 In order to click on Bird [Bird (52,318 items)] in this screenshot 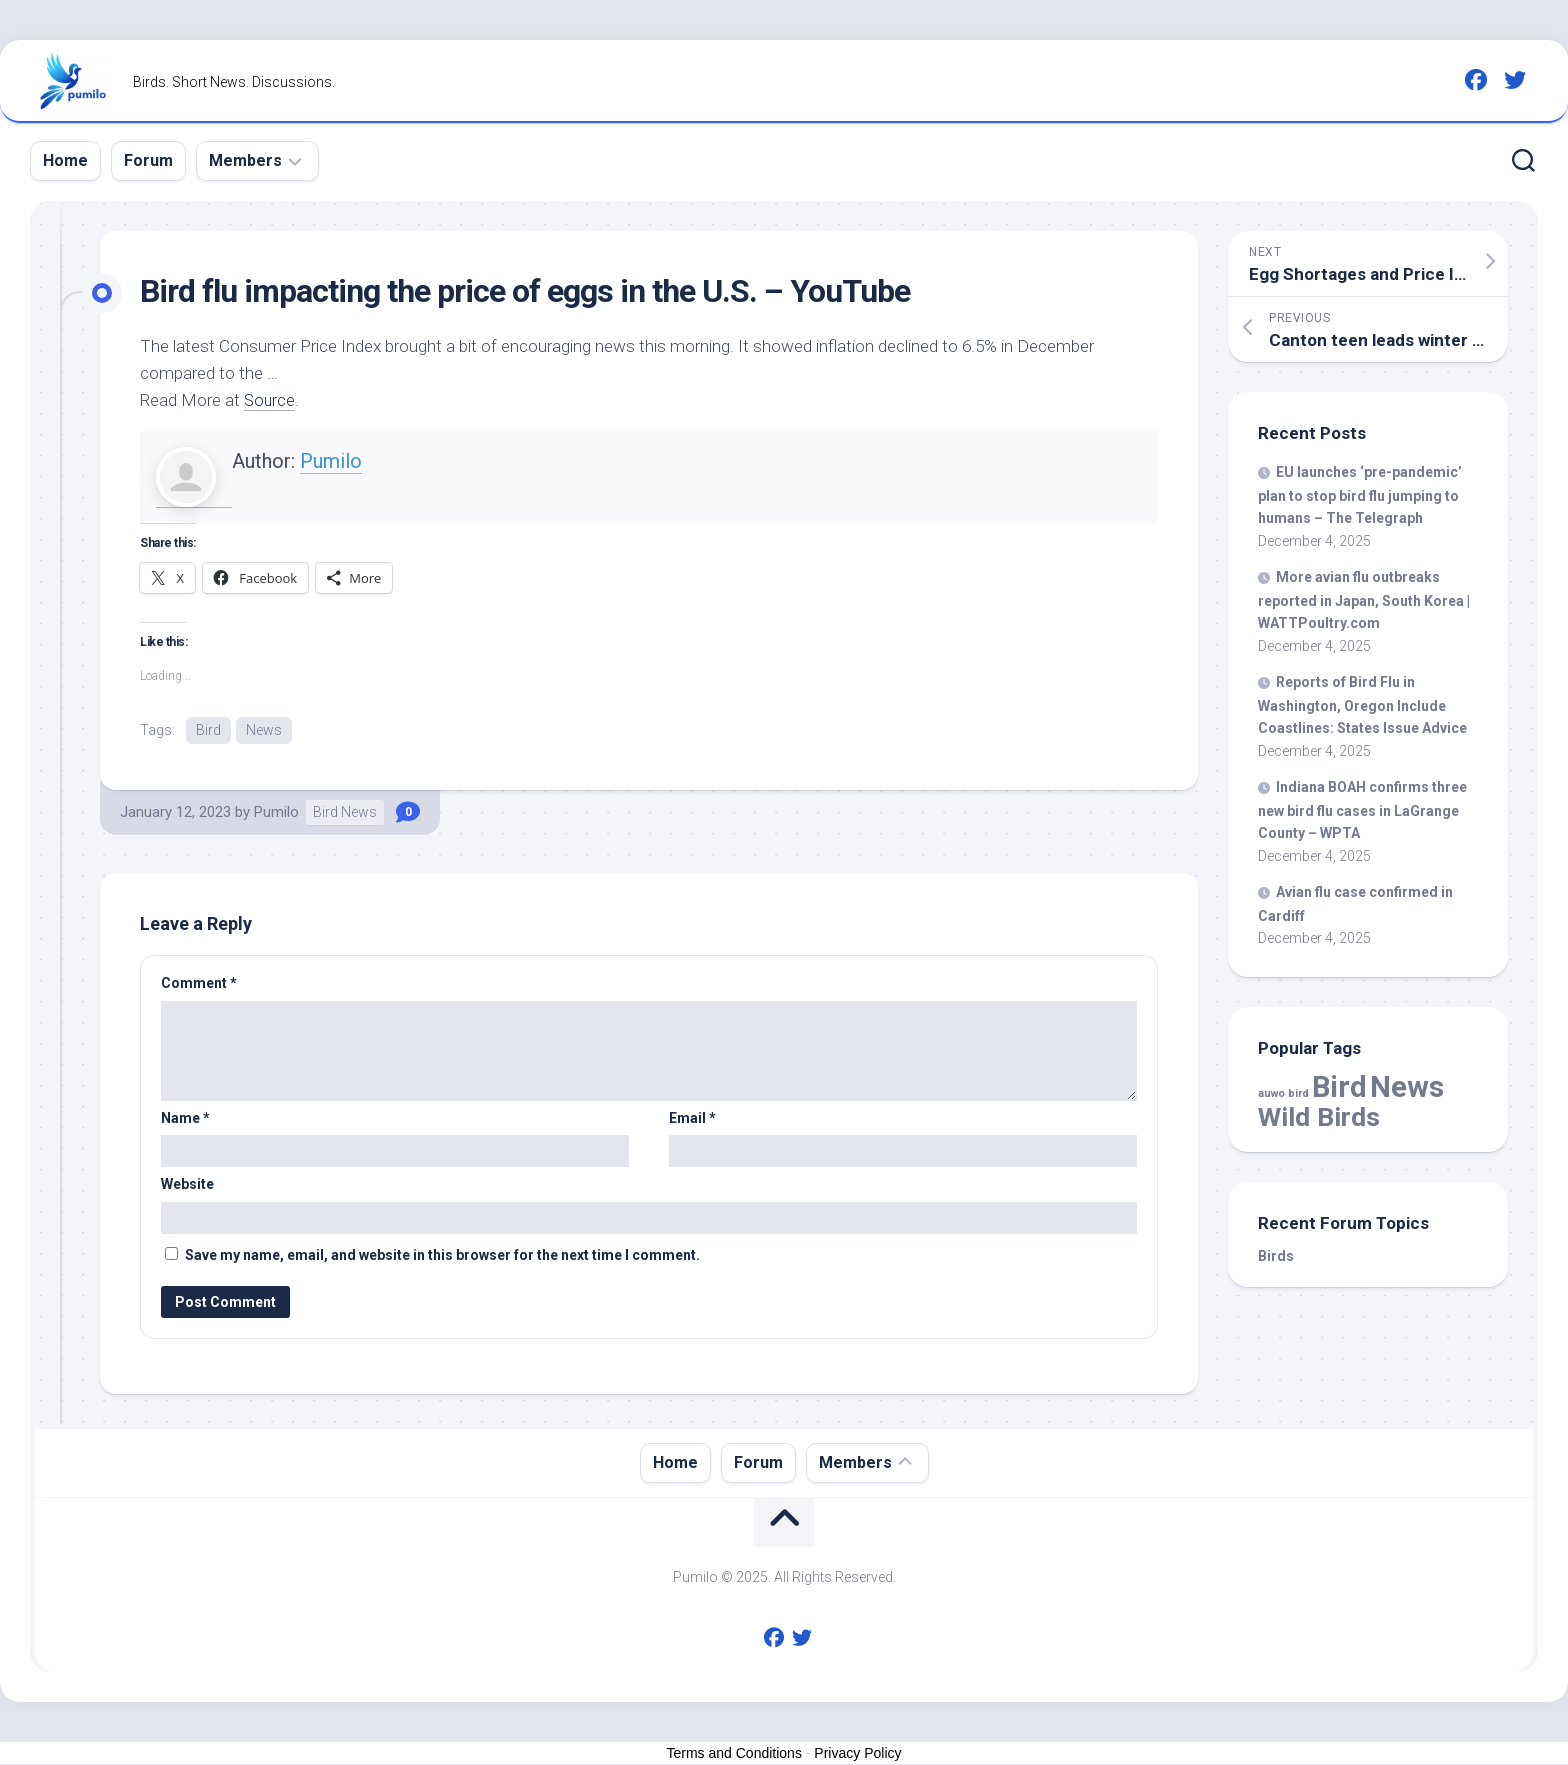, I will do `click(1339, 1087)`.